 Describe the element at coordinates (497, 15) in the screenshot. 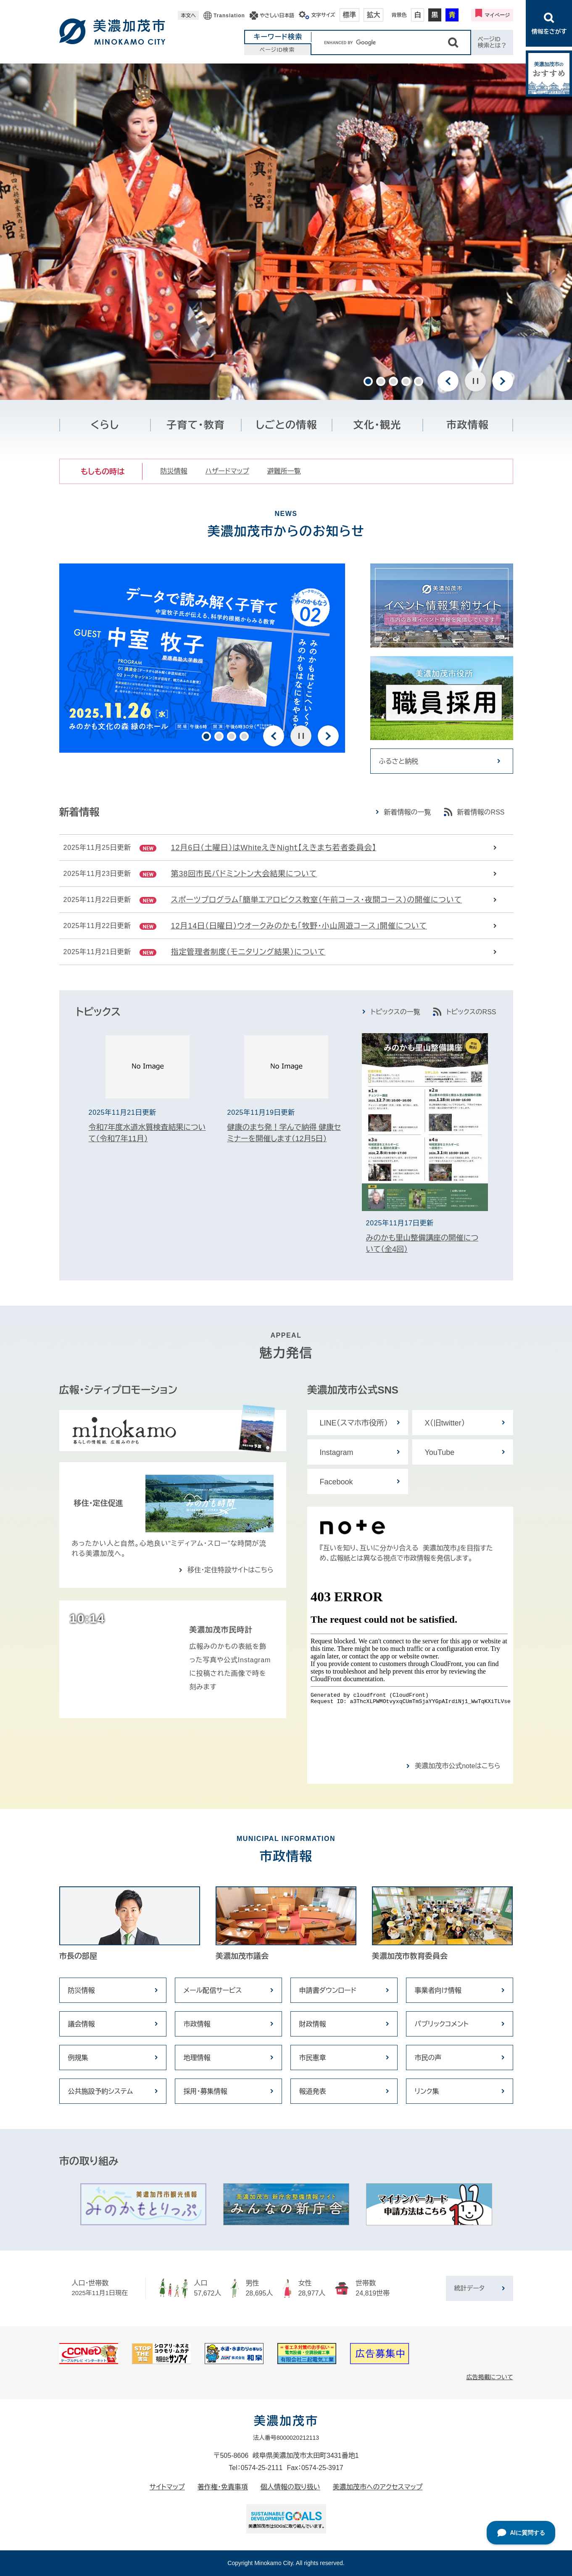

I see `マイページ` at that location.